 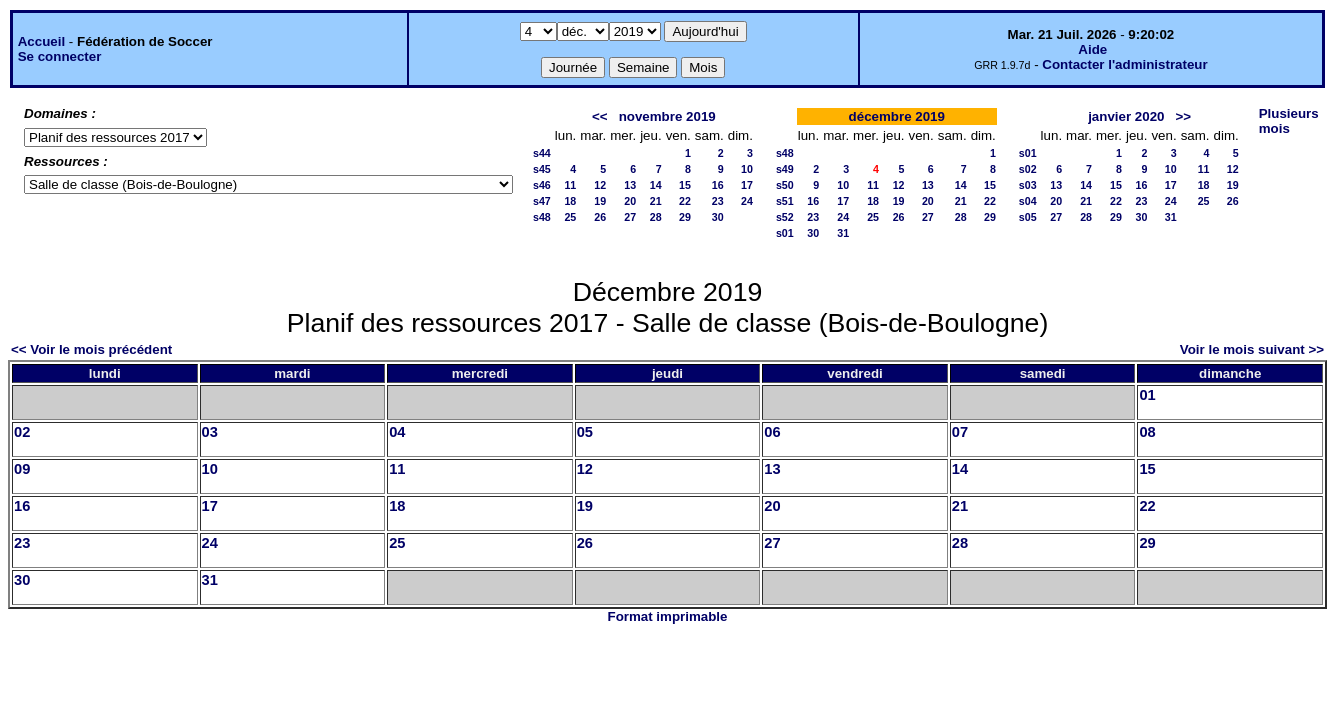 I want to click on 27, so click(x=630, y=217).